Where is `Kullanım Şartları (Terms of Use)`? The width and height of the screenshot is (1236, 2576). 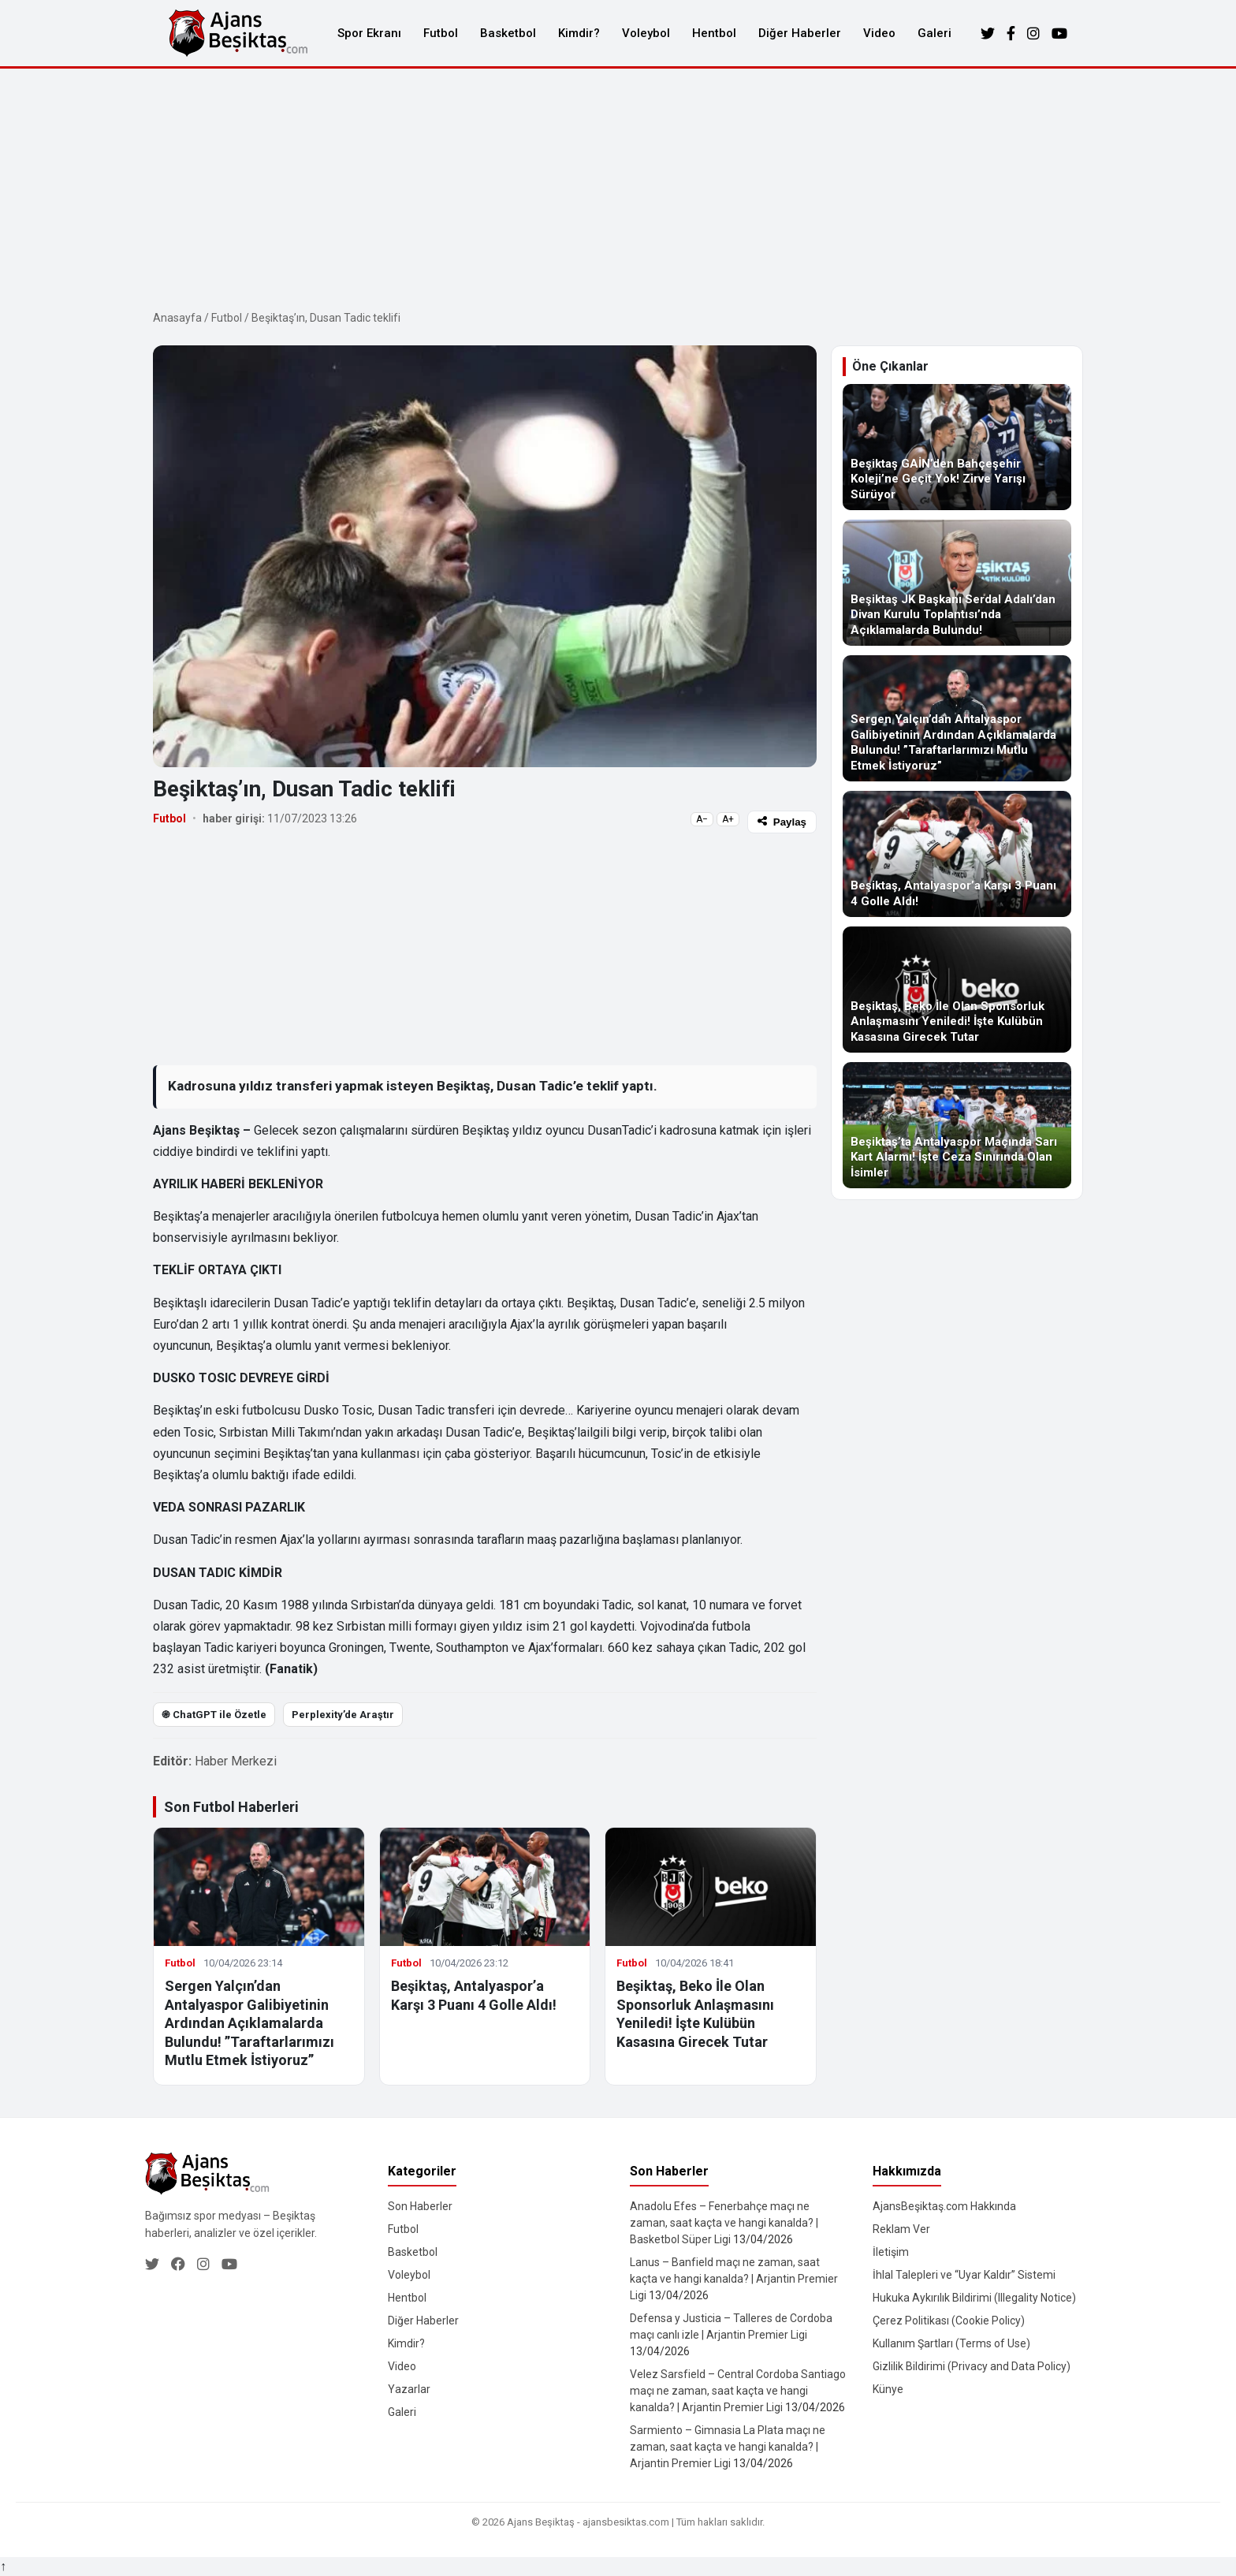
Kullanım Şartları (Terms of Use) is located at coordinates (951, 2343).